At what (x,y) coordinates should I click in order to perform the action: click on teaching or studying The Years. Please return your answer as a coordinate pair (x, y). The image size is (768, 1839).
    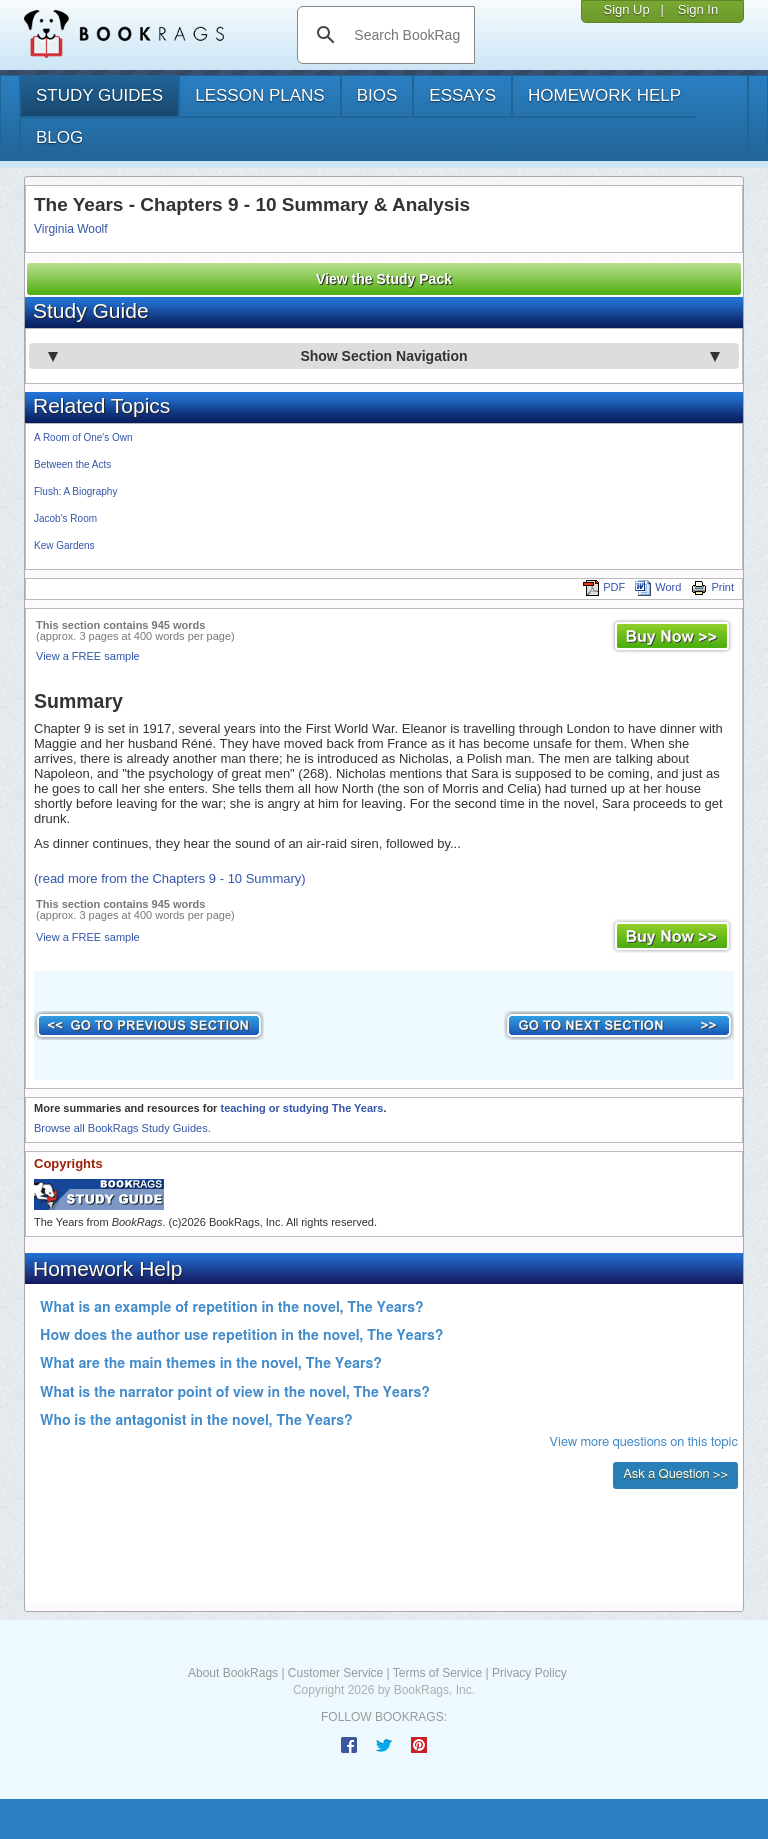
    Looking at the image, I should click on (301, 1108).